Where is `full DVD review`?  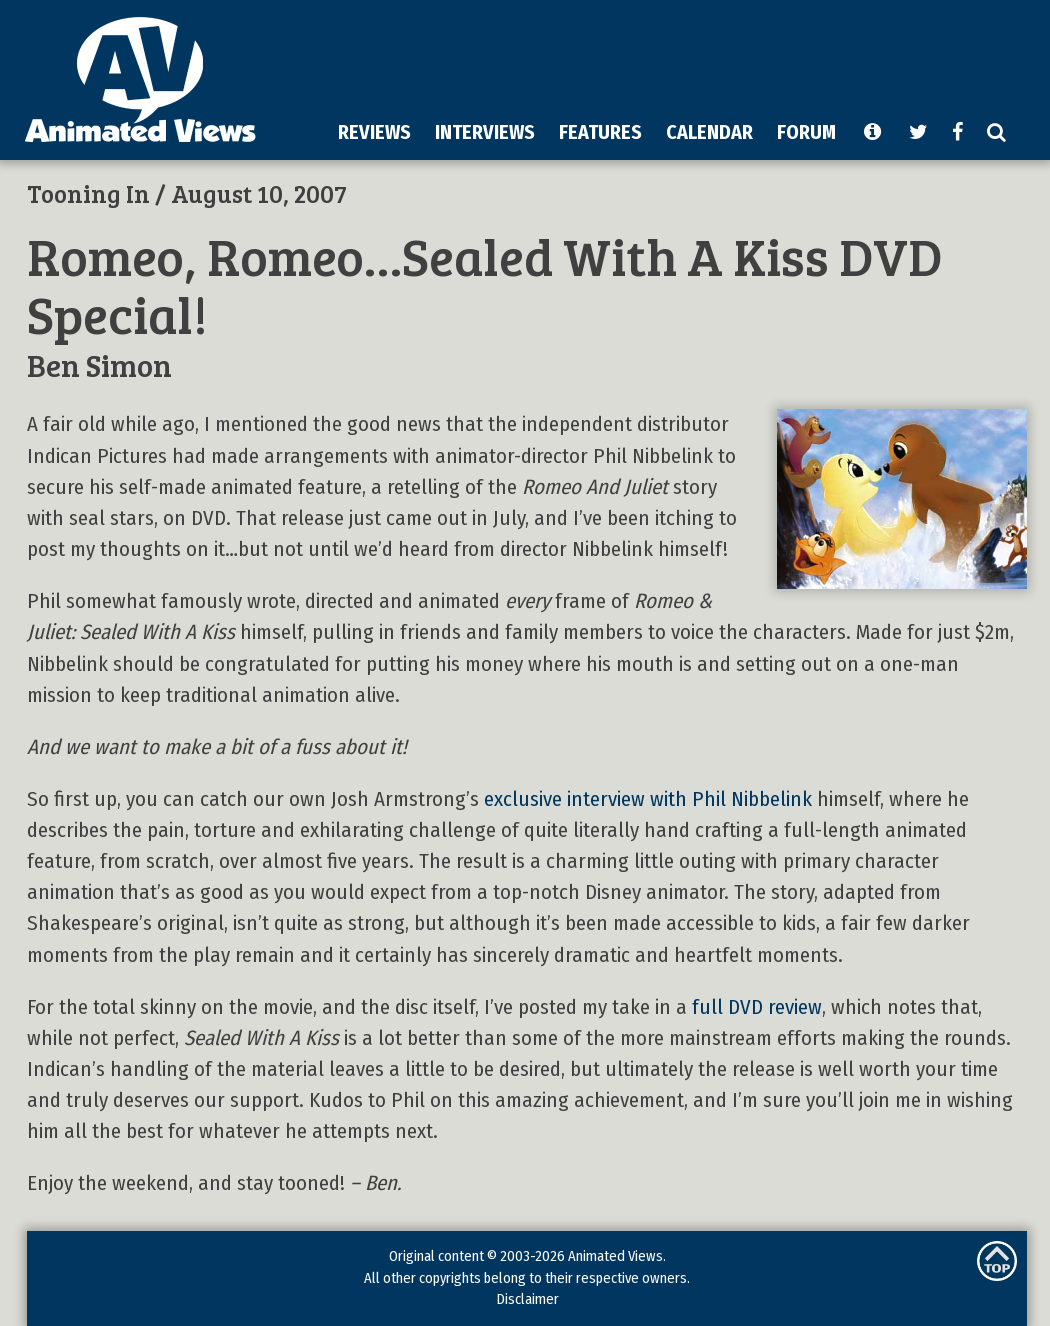 full DVD review is located at coordinates (757, 1007).